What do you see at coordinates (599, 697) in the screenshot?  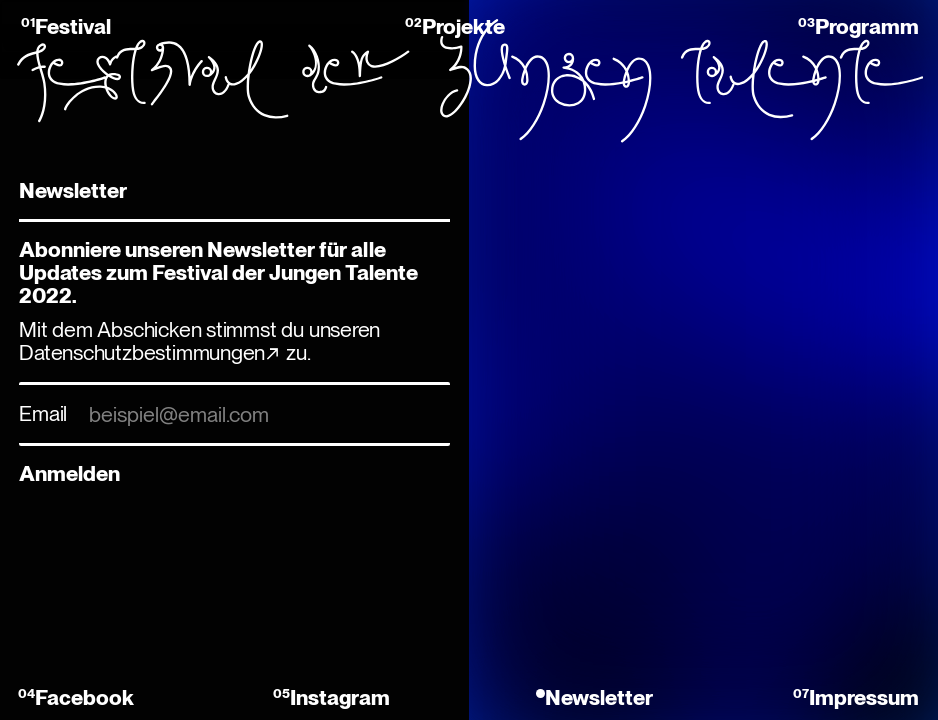 I see `Newsletter` at bounding box center [599, 697].